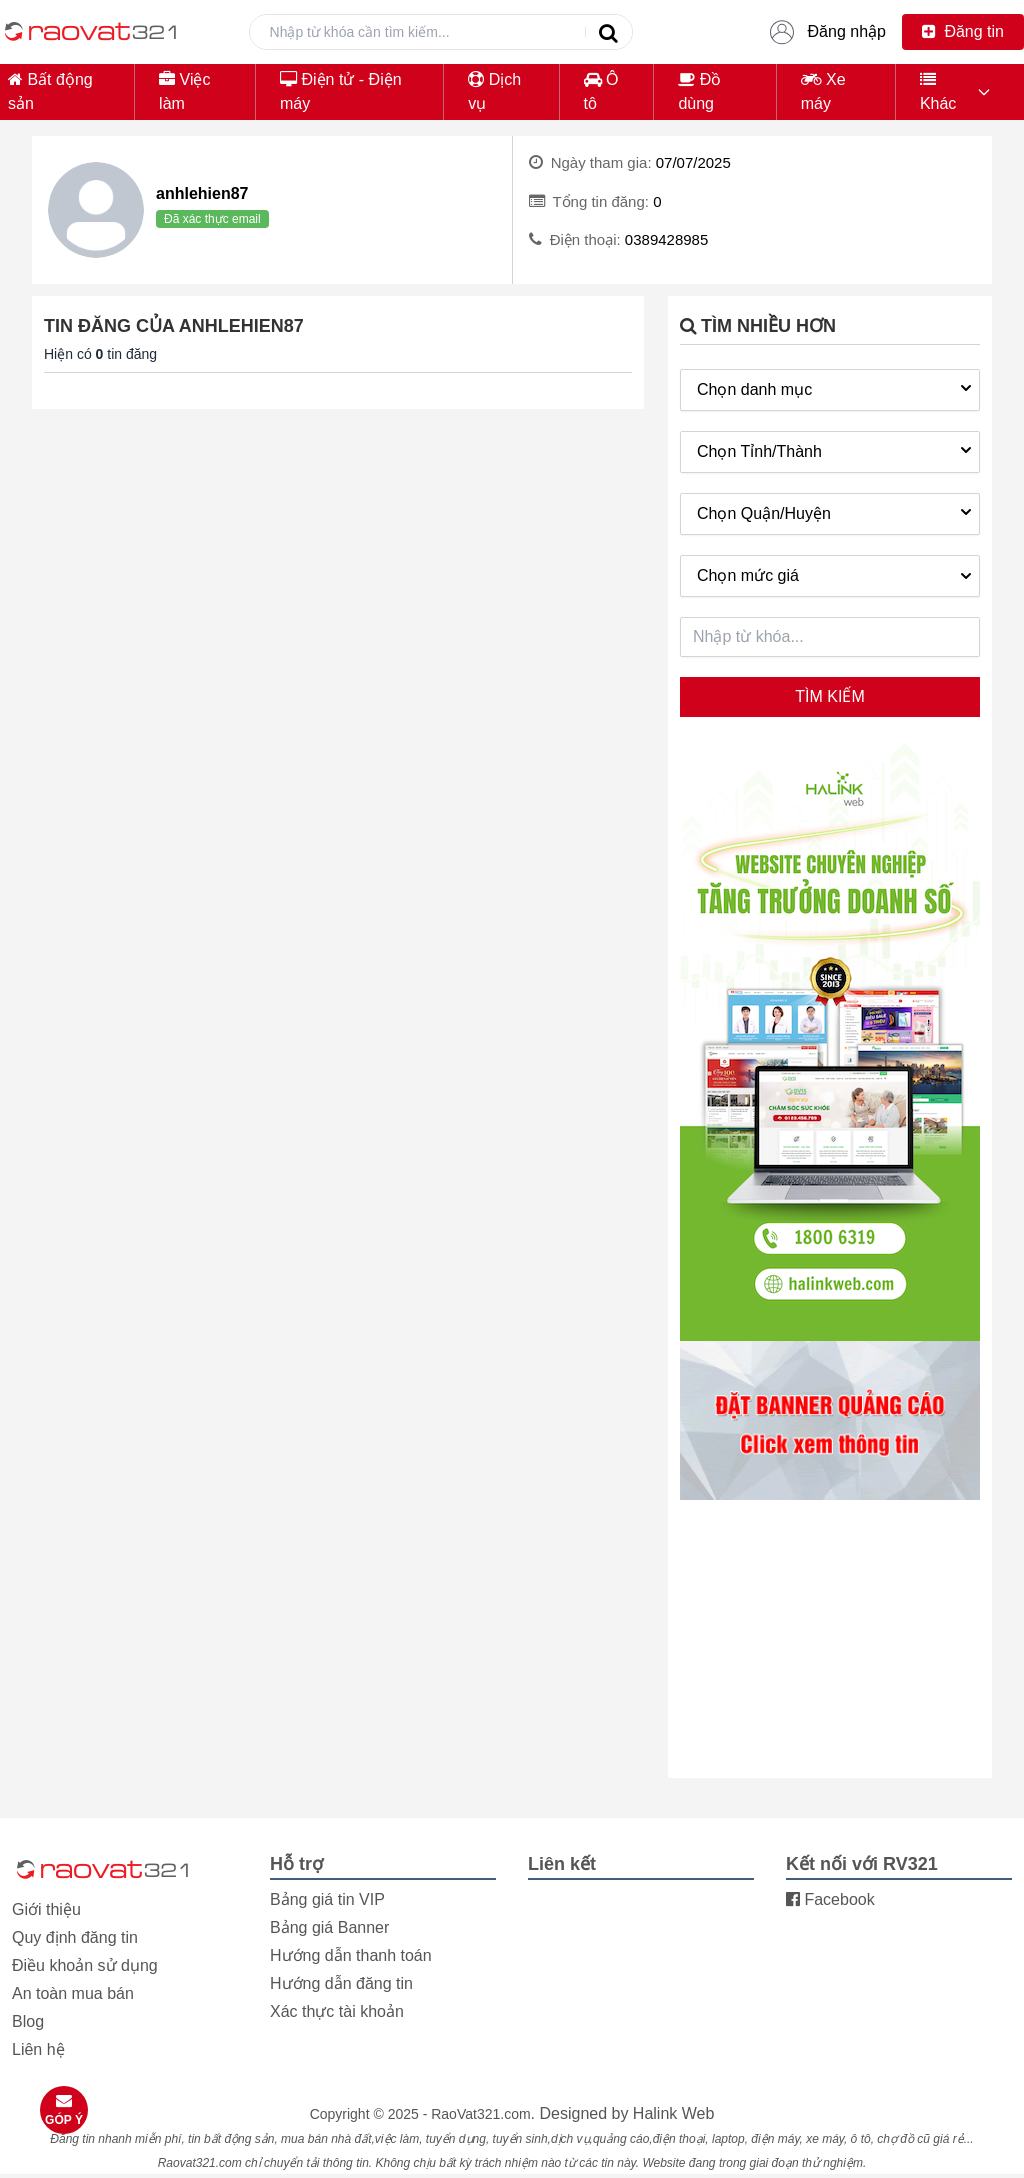 The image size is (1024, 2178). What do you see at coordinates (341, 91) in the screenshot?
I see `Điện tử - Điện máy` at bounding box center [341, 91].